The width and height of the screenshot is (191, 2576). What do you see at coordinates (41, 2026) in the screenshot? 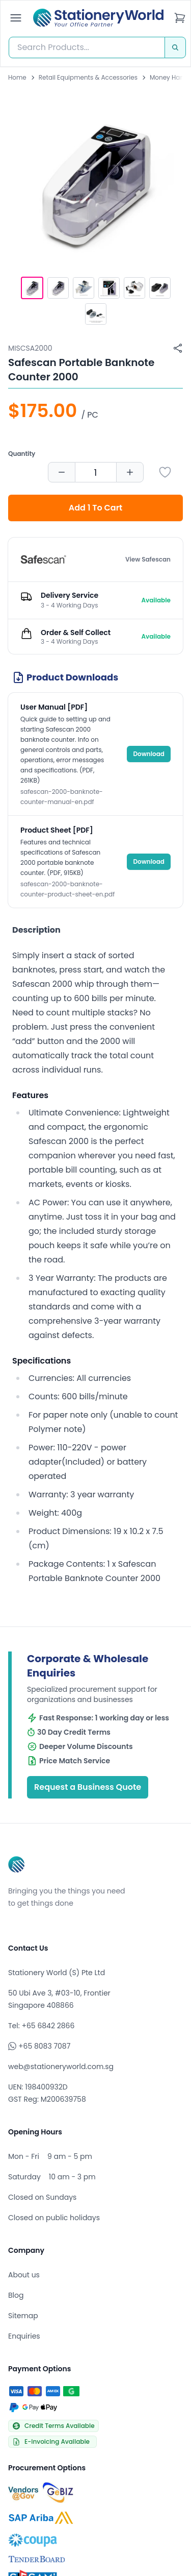
I see `Tel: +65 6842 2866` at bounding box center [41, 2026].